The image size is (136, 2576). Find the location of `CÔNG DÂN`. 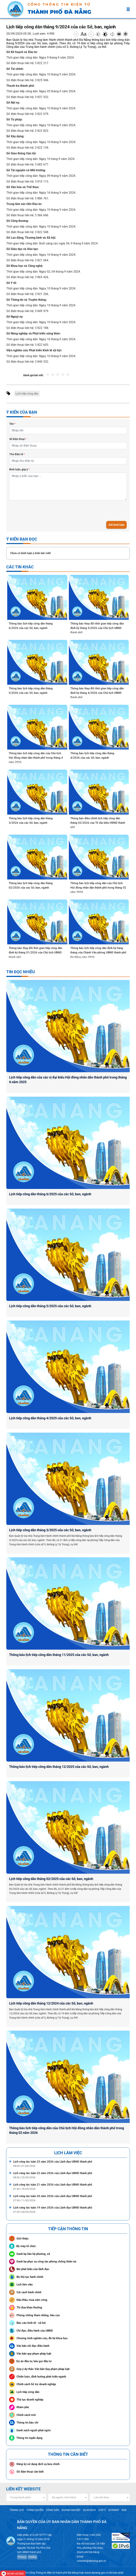

CÔNG DÂN is located at coordinates (53, 2505).